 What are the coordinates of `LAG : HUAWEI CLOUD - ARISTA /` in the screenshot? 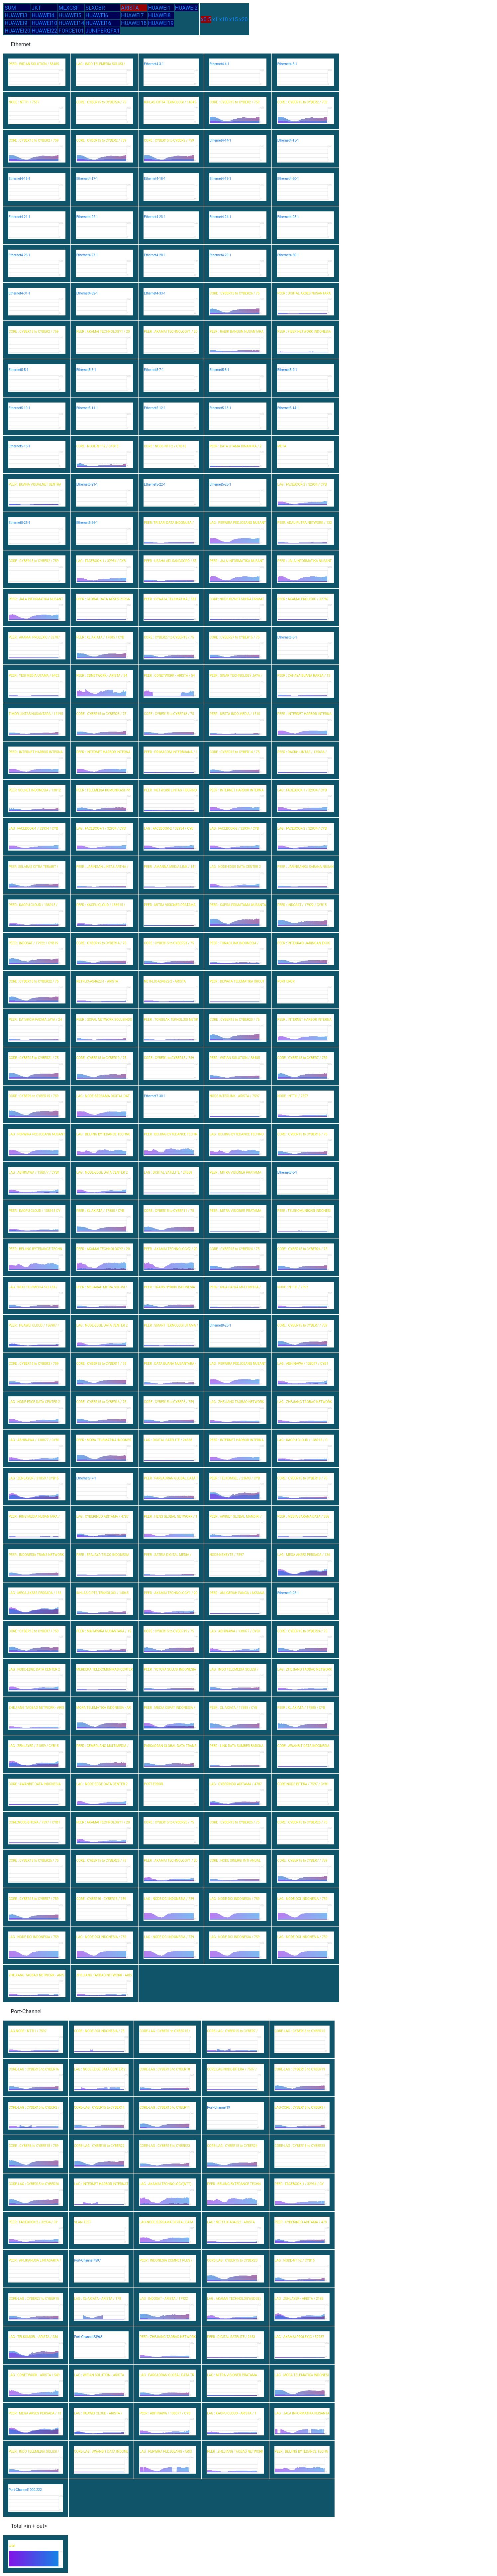 It's located at (98, 2413).